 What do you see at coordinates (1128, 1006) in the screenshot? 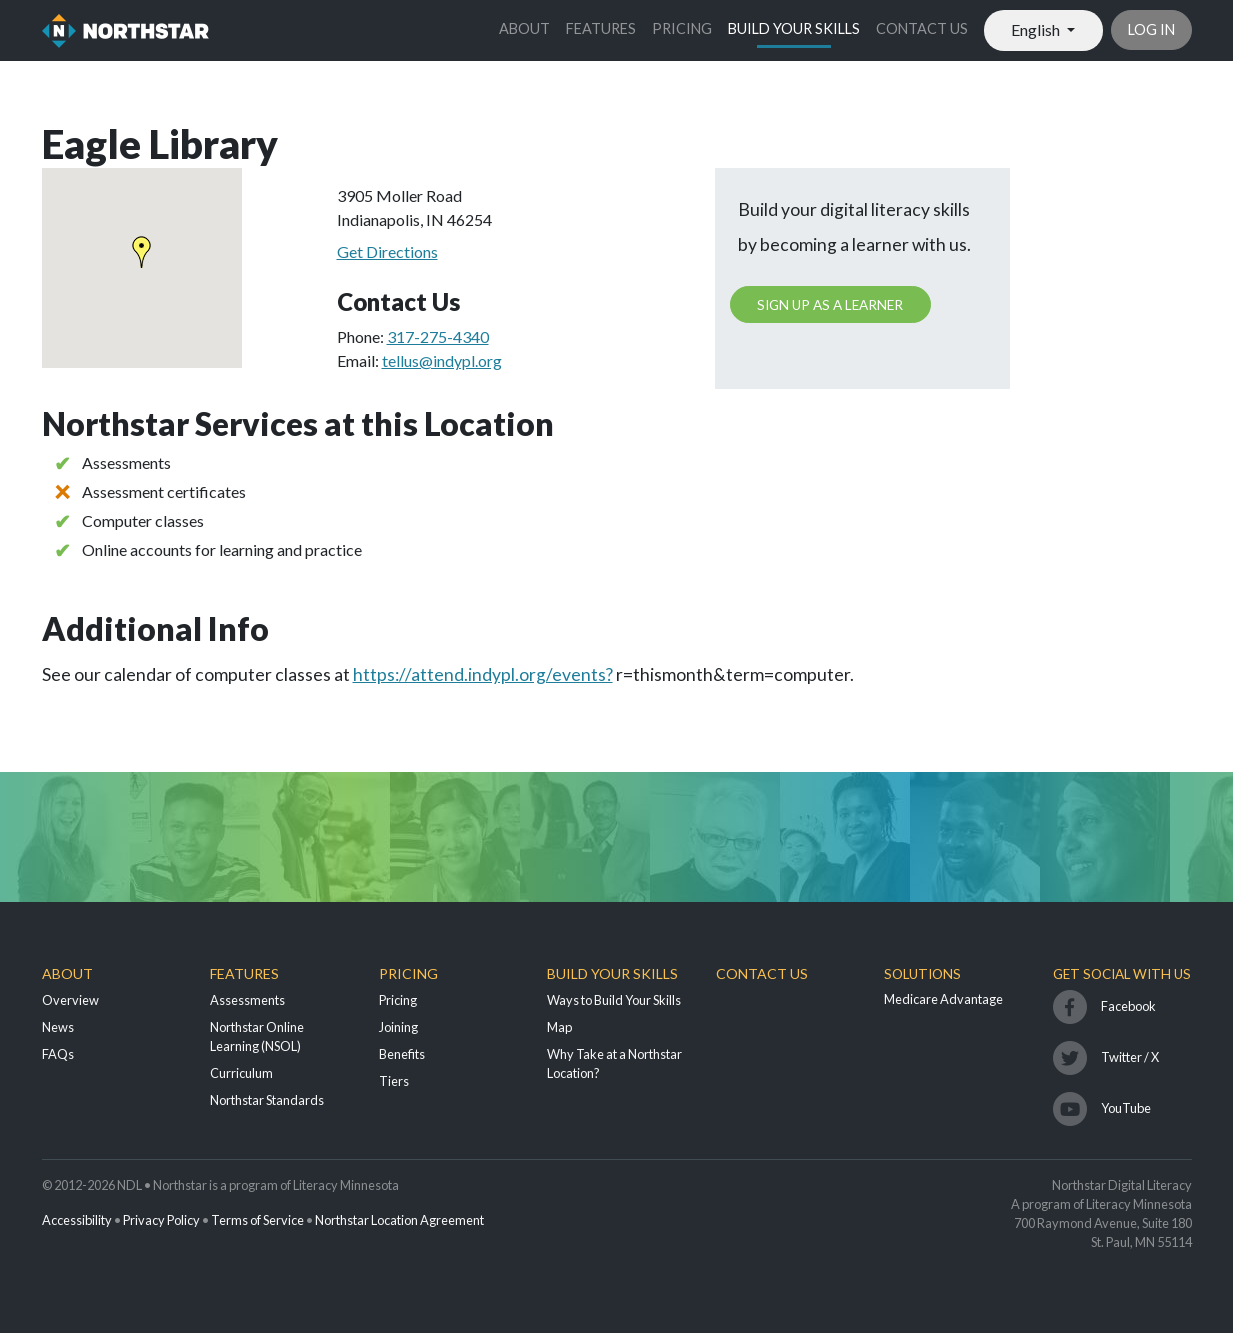
I see `Facebook` at bounding box center [1128, 1006].